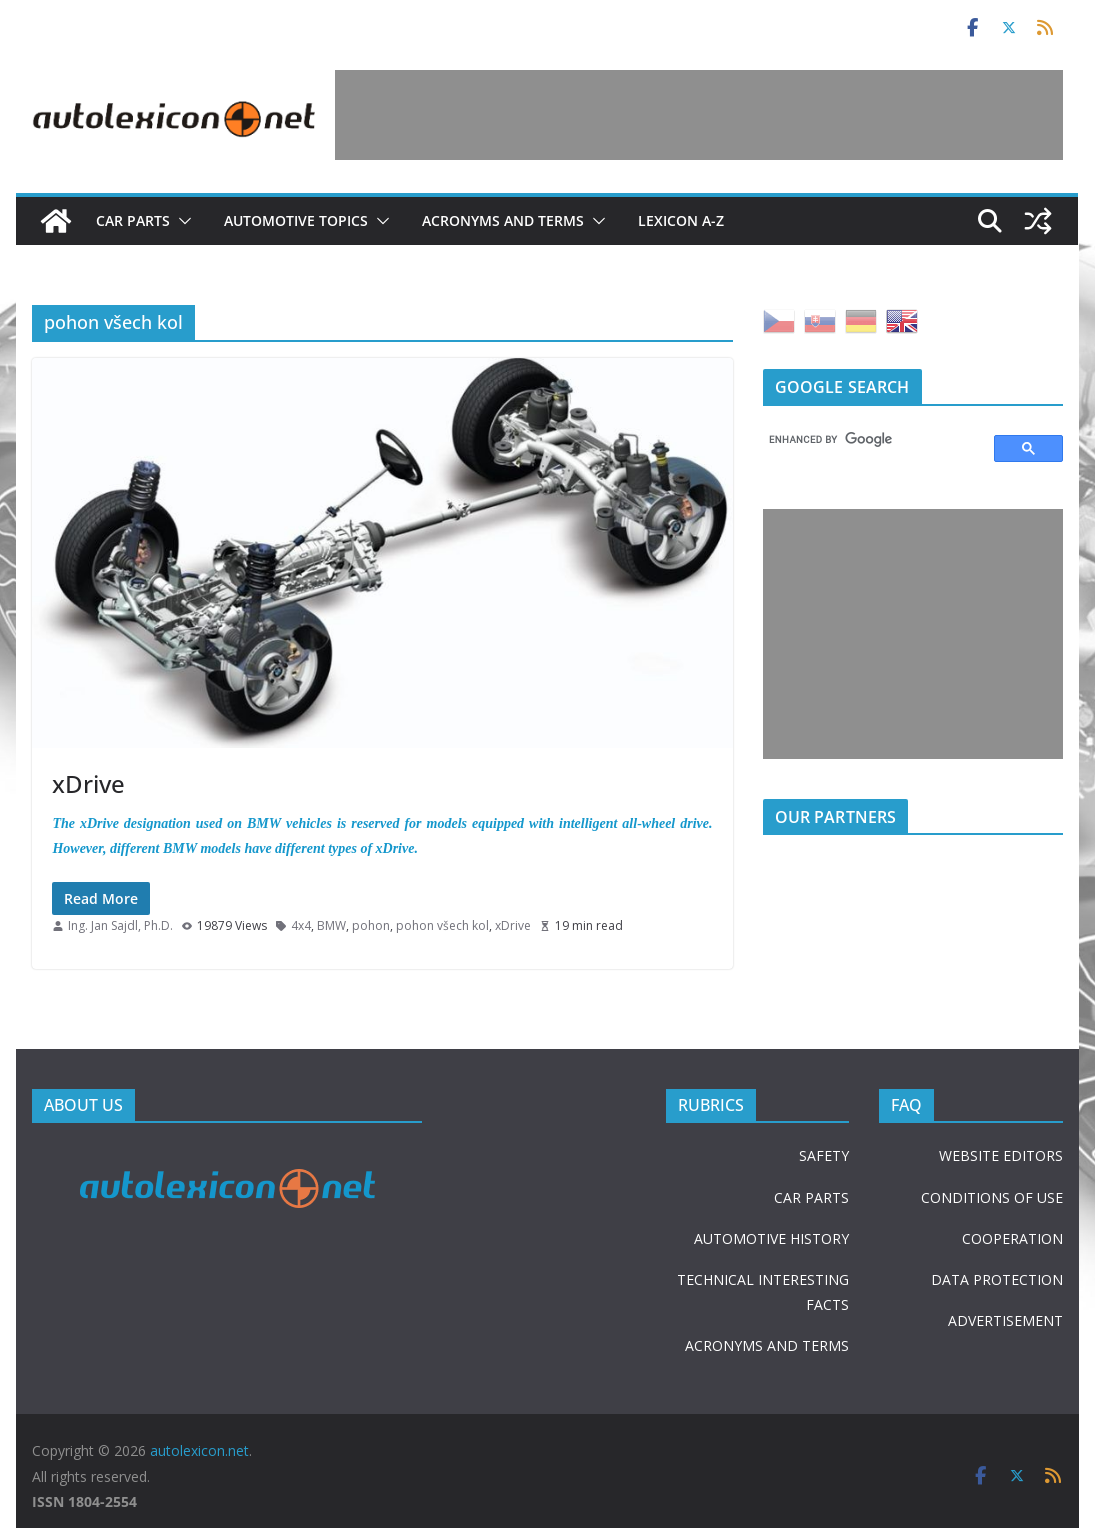  What do you see at coordinates (771, 1238) in the screenshot?
I see `AUTOMOTIVE HISTORY` at bounding box center [771, 1238].